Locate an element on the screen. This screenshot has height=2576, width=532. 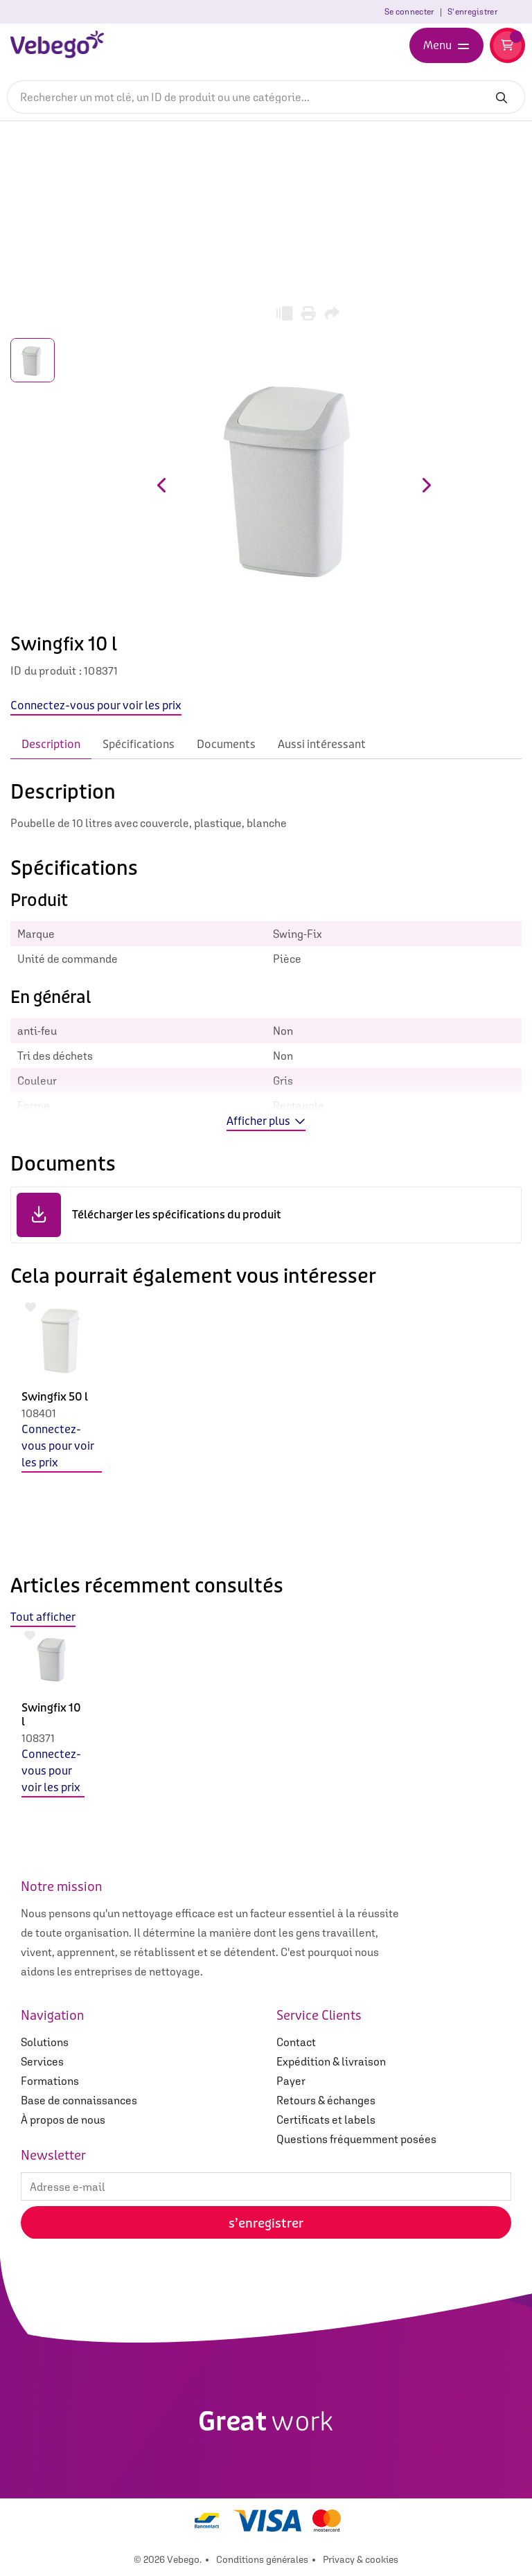
Certificats et labels is located at coordinates (325, 2119).